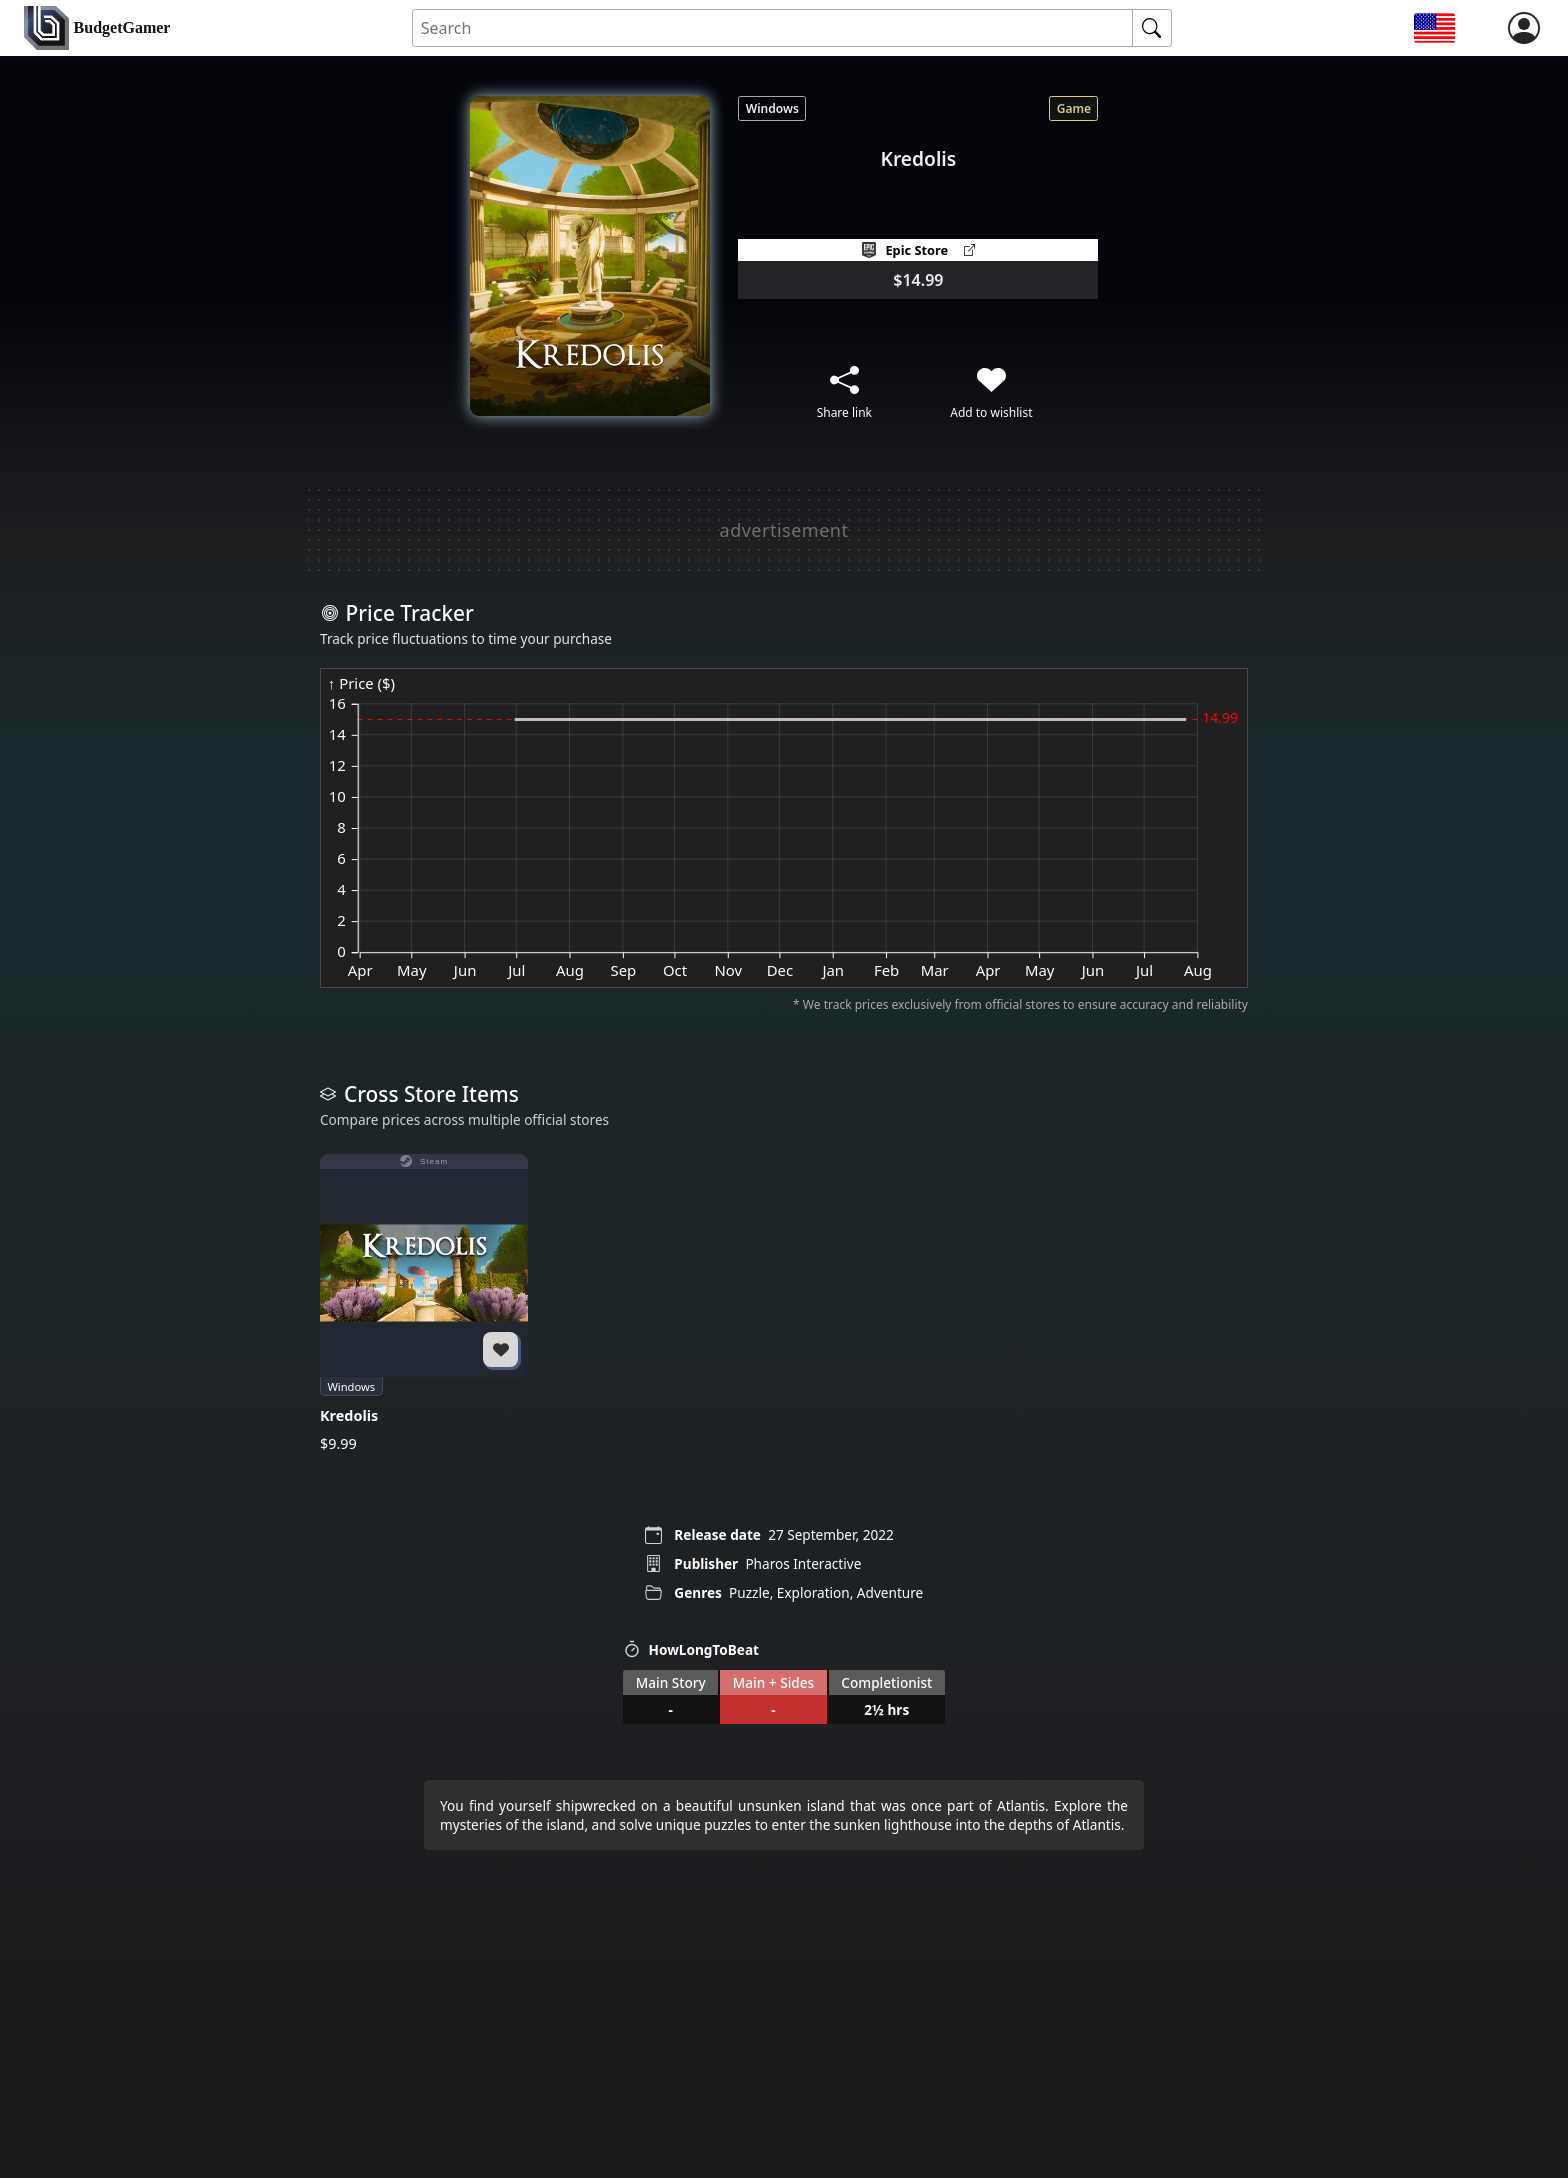 This screenshot has height=2178, width=1568. What do you see at coordinates (773, 28) in the screenshot?
I see `[Search for an item]` at bounding box center [773, 28].